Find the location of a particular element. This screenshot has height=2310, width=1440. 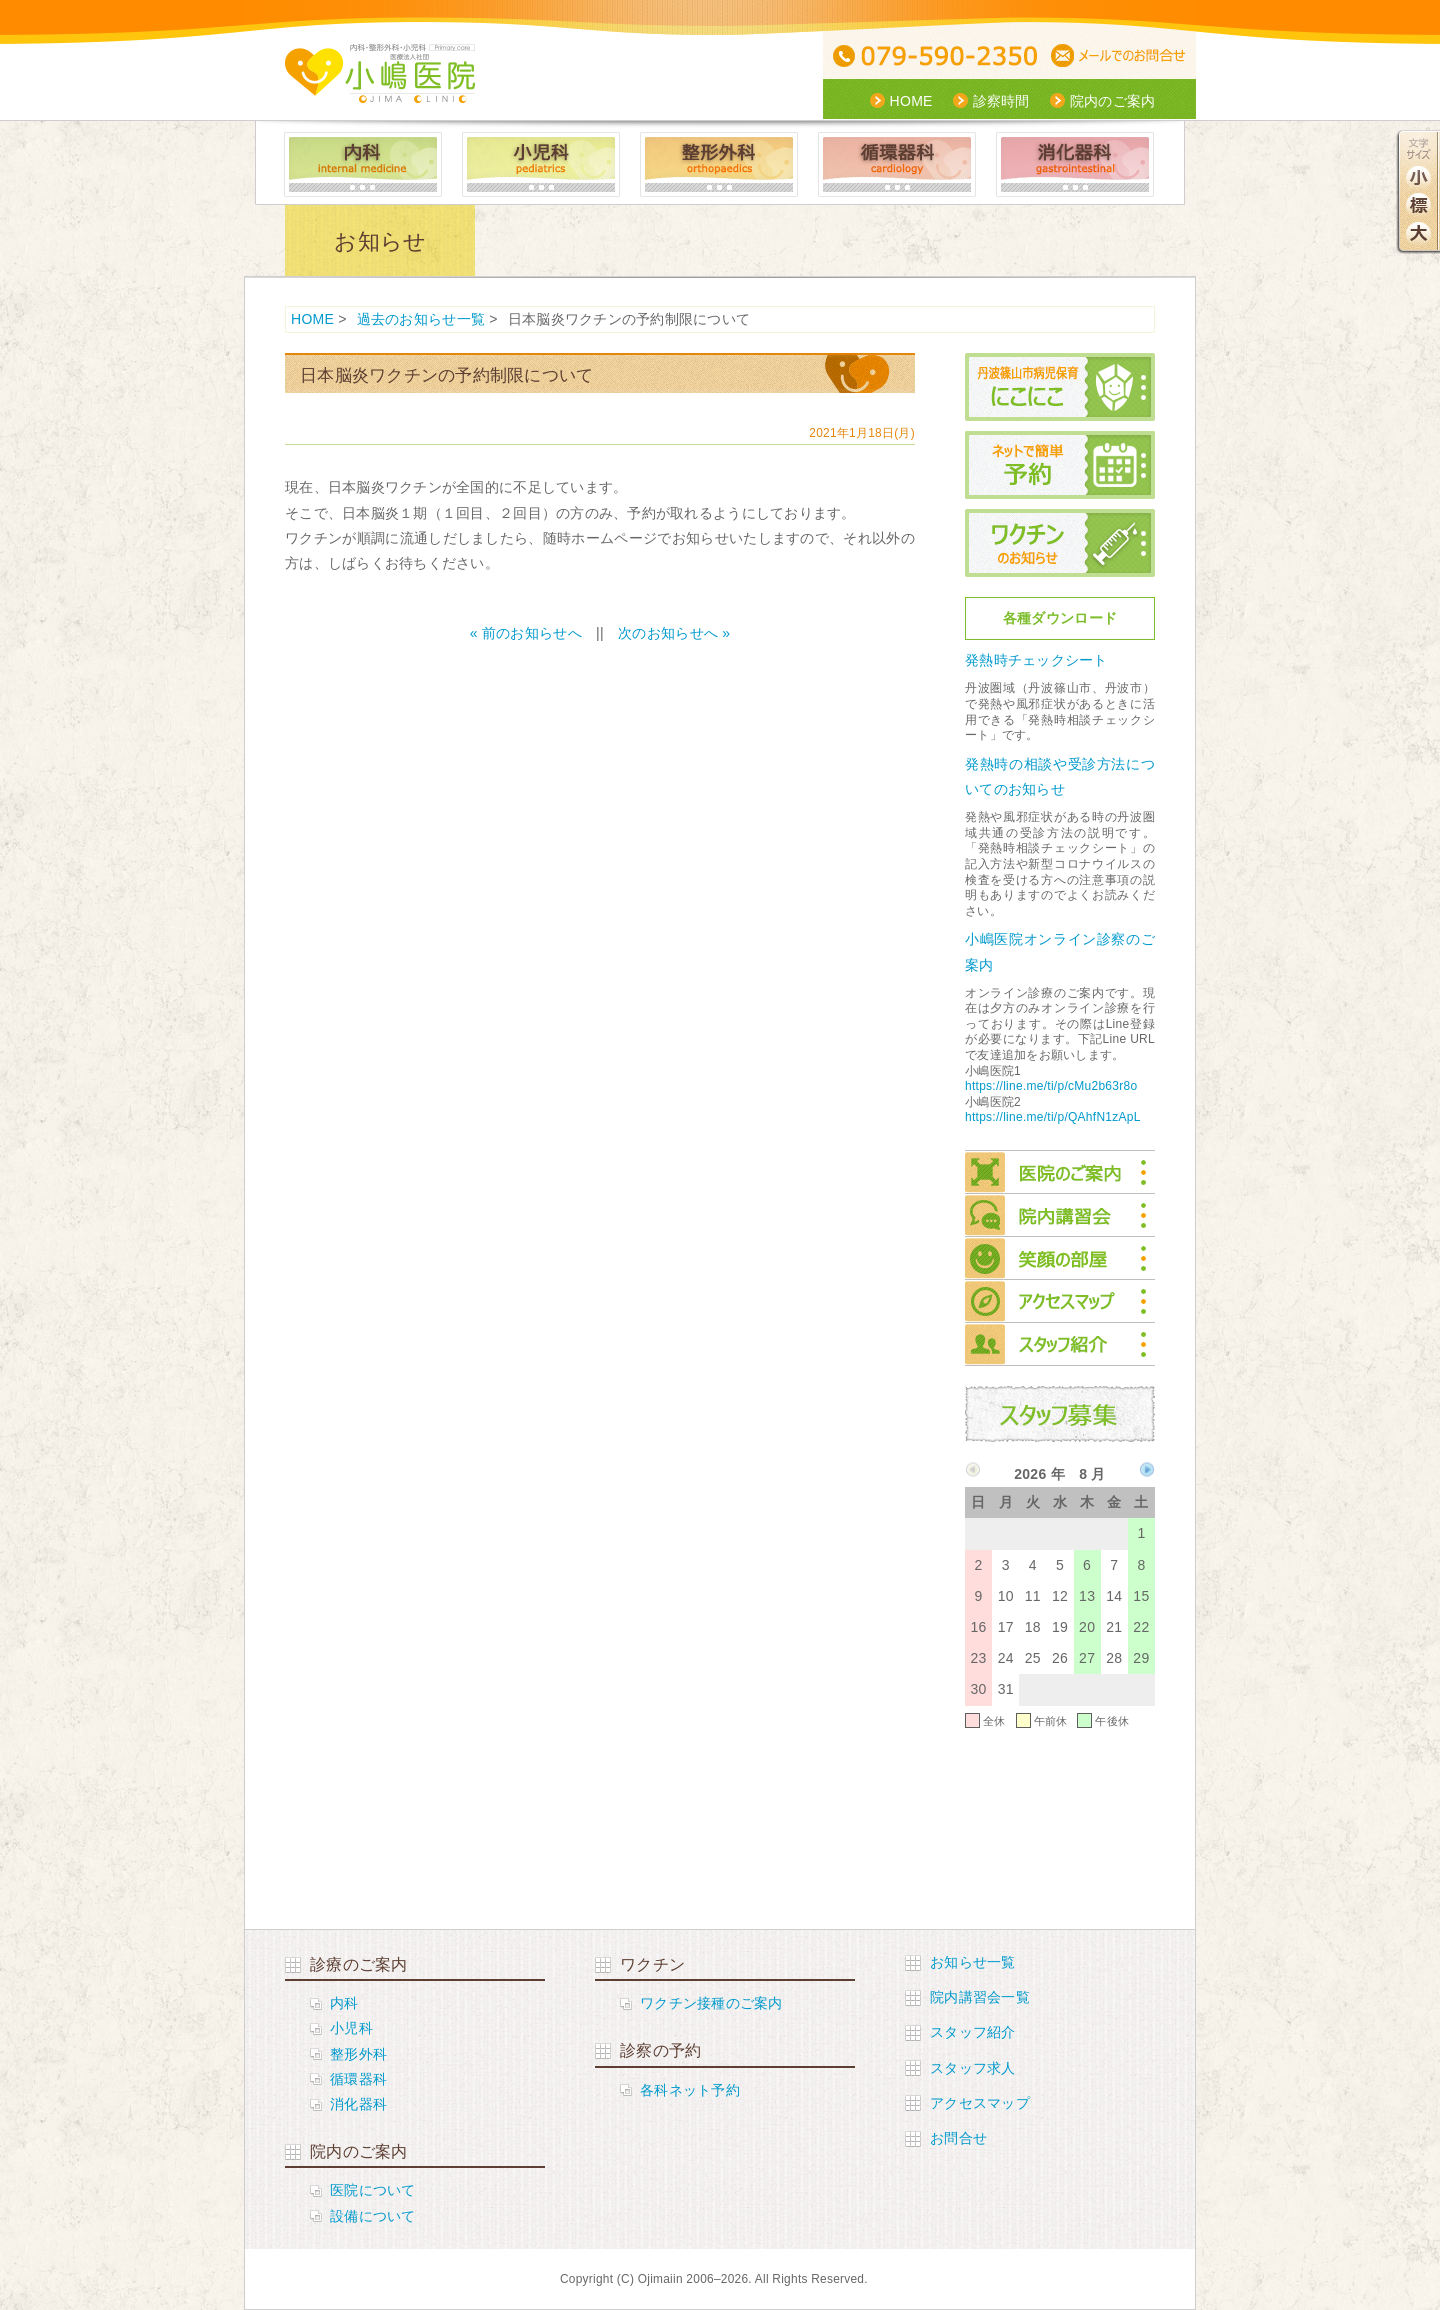

内科 is located at coordinates (363, 164).